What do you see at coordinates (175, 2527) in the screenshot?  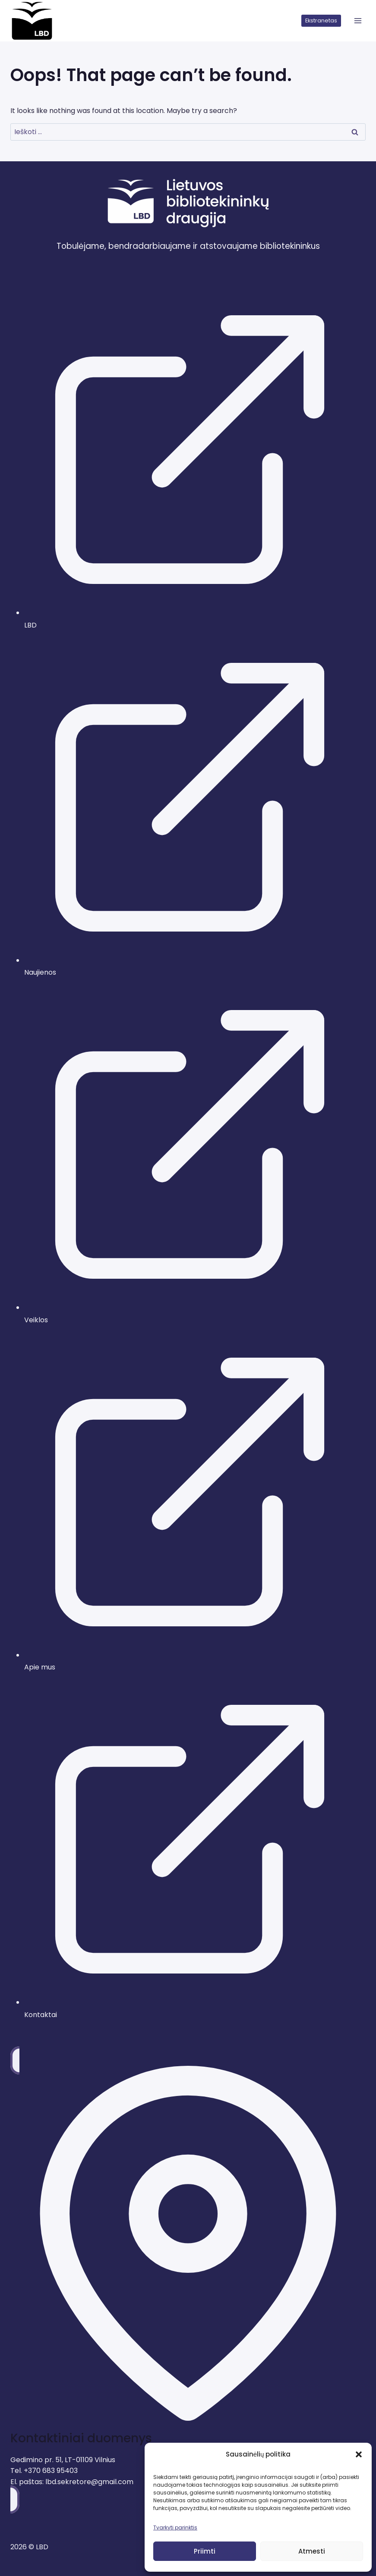 I see `Tvarkyti parinktis` at bounding box center [175, 2527].